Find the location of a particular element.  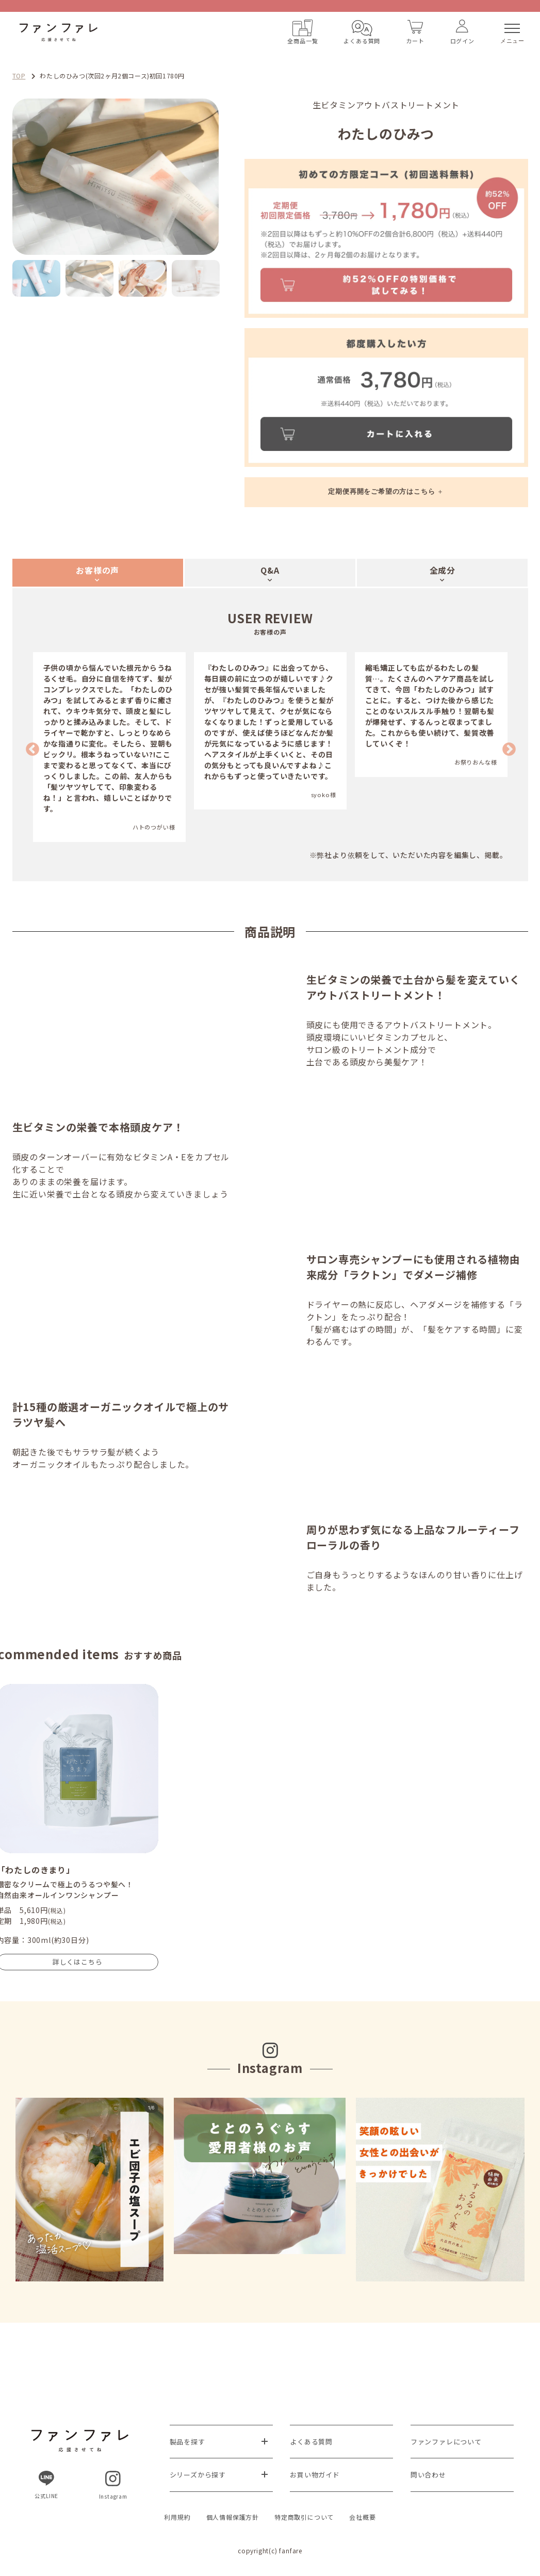

問い合わせ is located at coordinates (428, 2475).